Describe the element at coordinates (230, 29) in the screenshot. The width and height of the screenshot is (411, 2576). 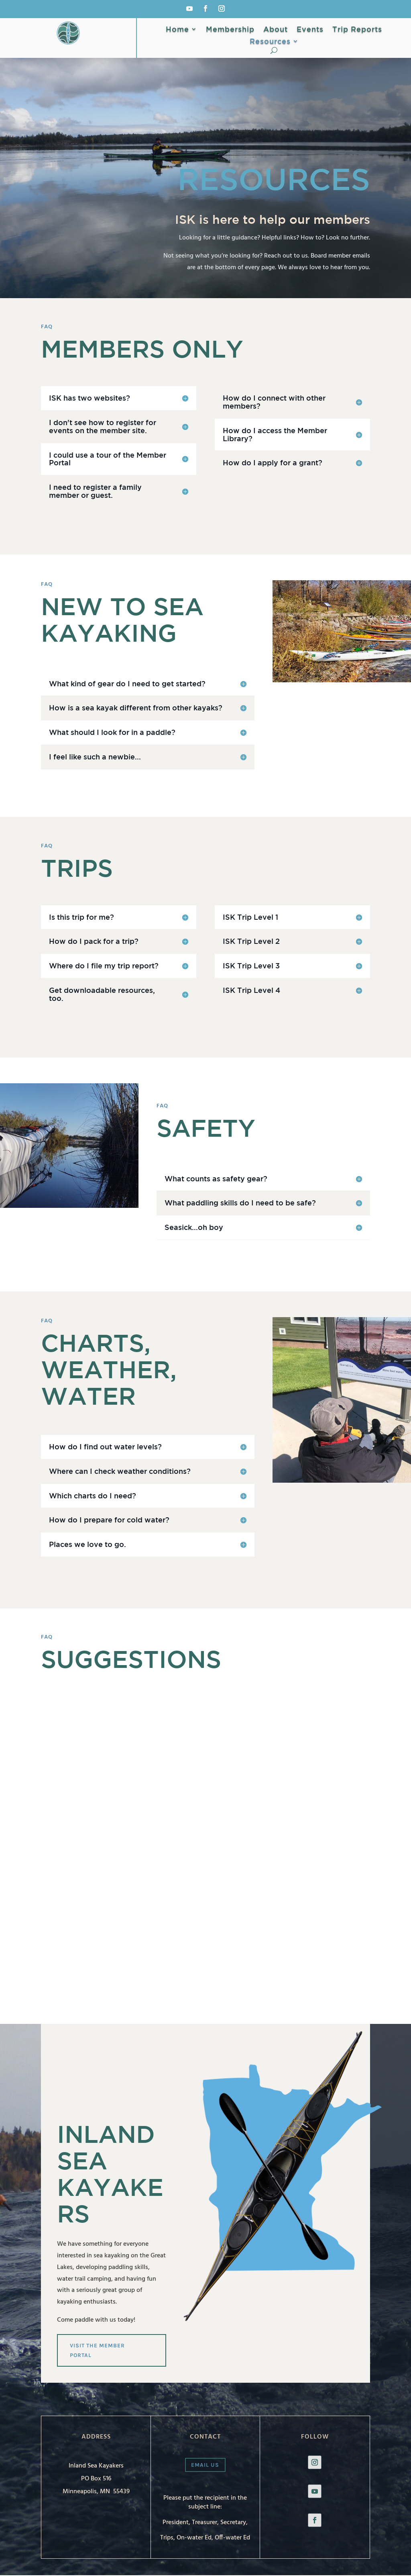
I see `Membership` at that location.